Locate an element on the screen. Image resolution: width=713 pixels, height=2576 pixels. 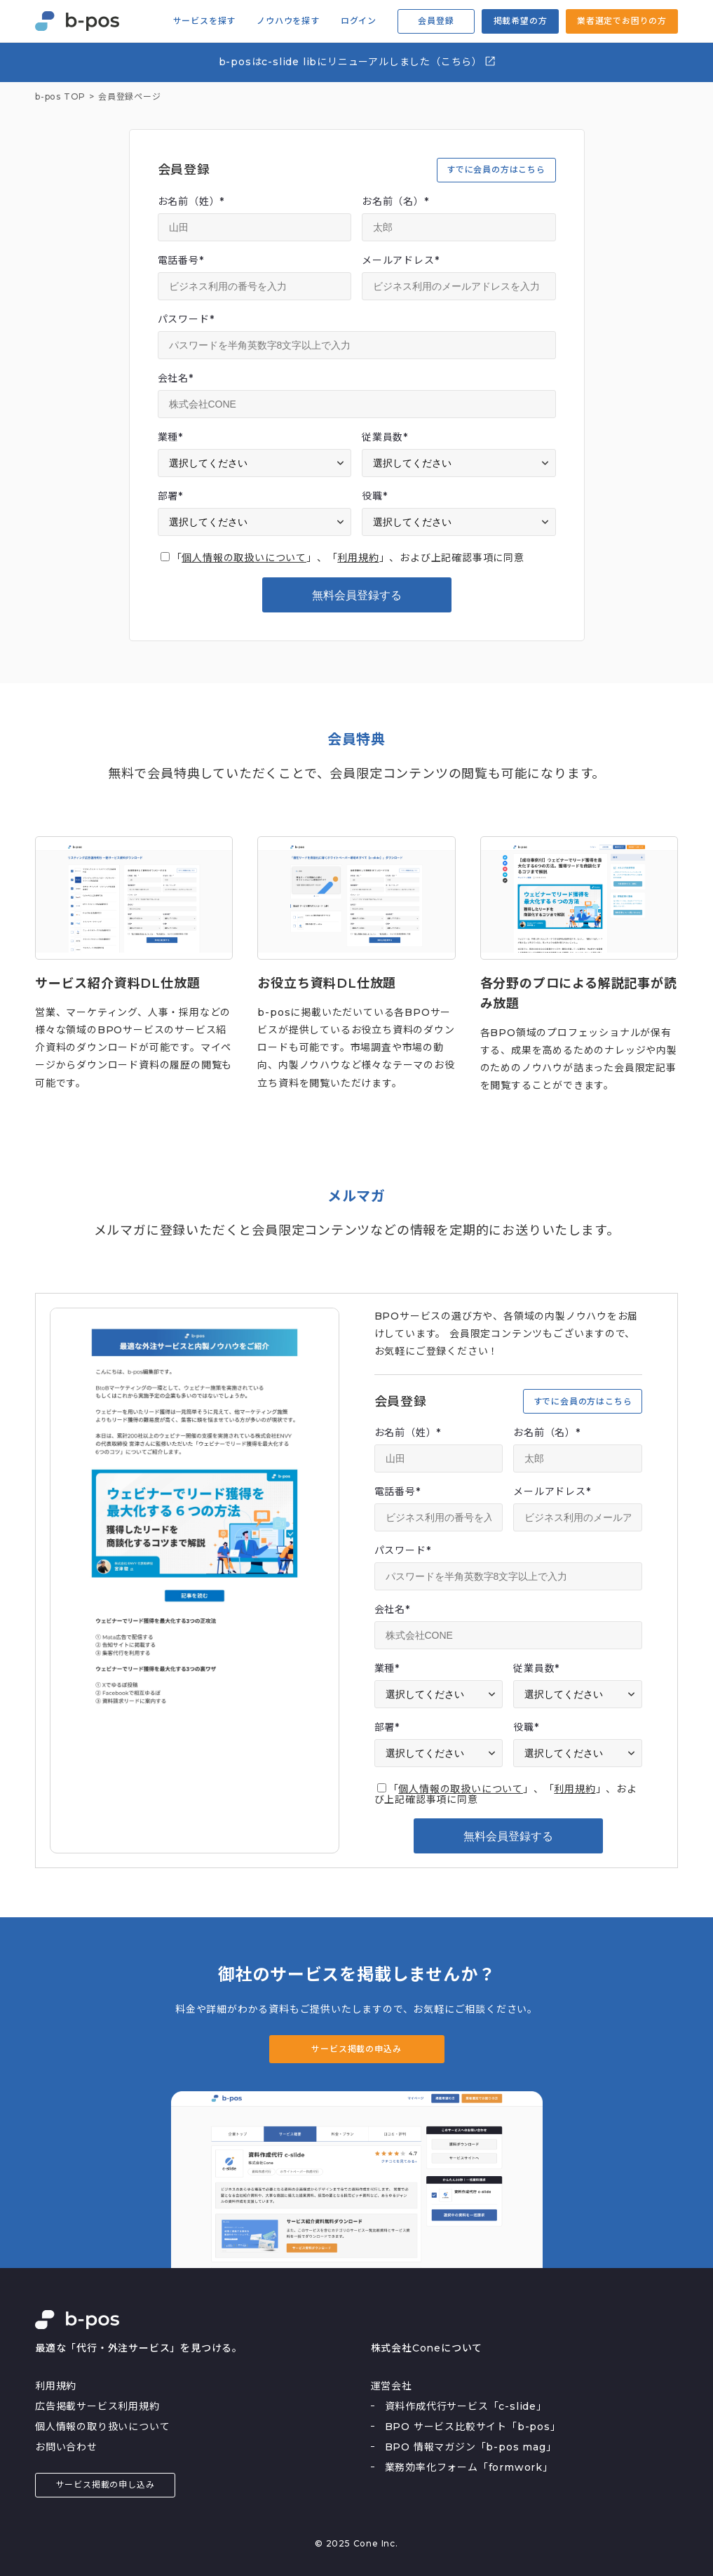
広告掲載サービス利用規約 is located at coordinates (97, 2406).